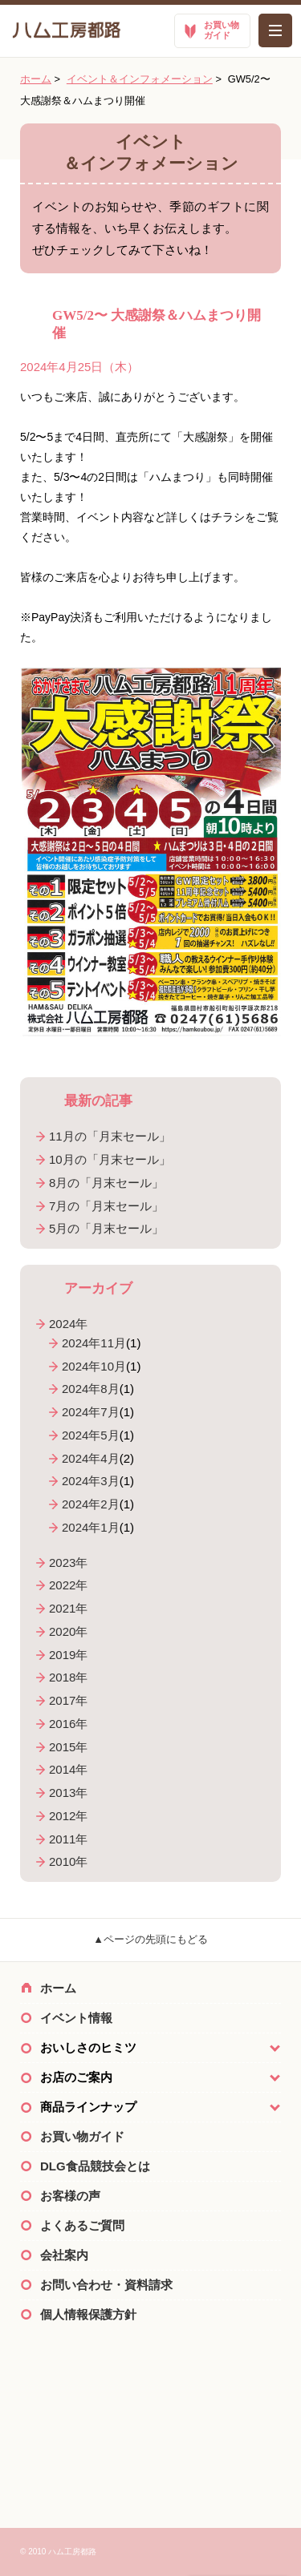 This screenshot has width=301, height=2576. What do you see at coordinates (91, 1412) in the screenshot?
I see `2024年7月` at bounding box center [91, 1412].